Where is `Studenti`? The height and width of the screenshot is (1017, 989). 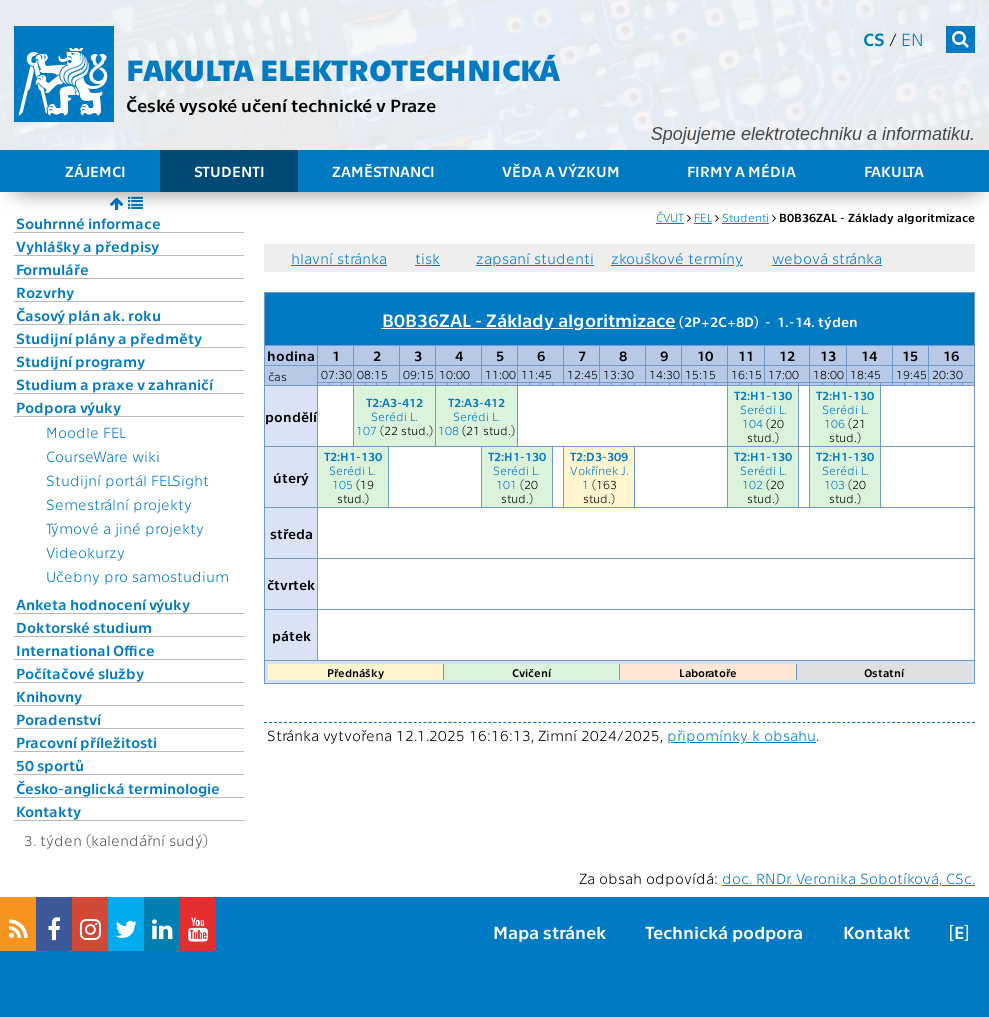
Studenti is located at coordinates (229, 171).